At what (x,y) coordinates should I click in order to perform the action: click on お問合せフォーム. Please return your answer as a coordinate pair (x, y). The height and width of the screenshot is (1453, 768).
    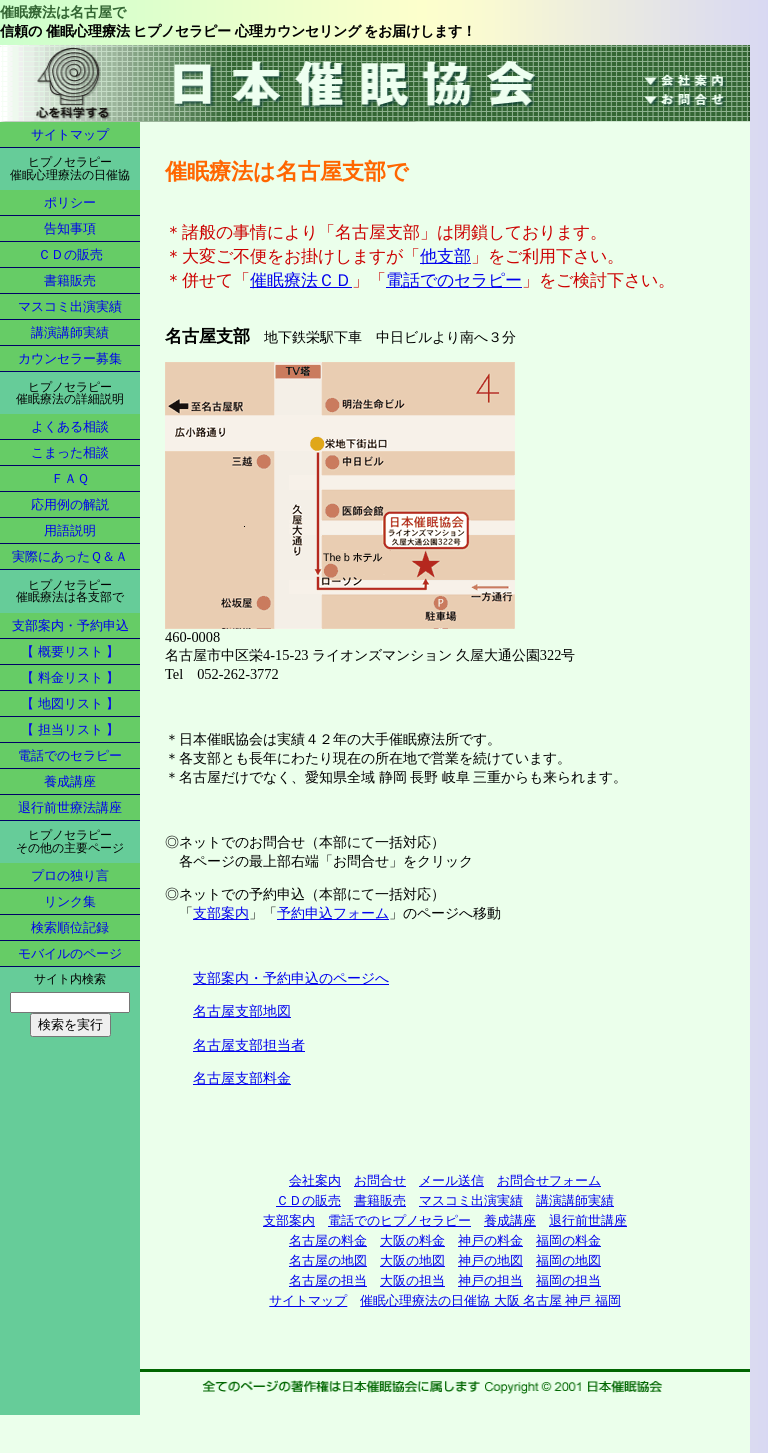
    Looking at the image, I should click on (549, 1180).